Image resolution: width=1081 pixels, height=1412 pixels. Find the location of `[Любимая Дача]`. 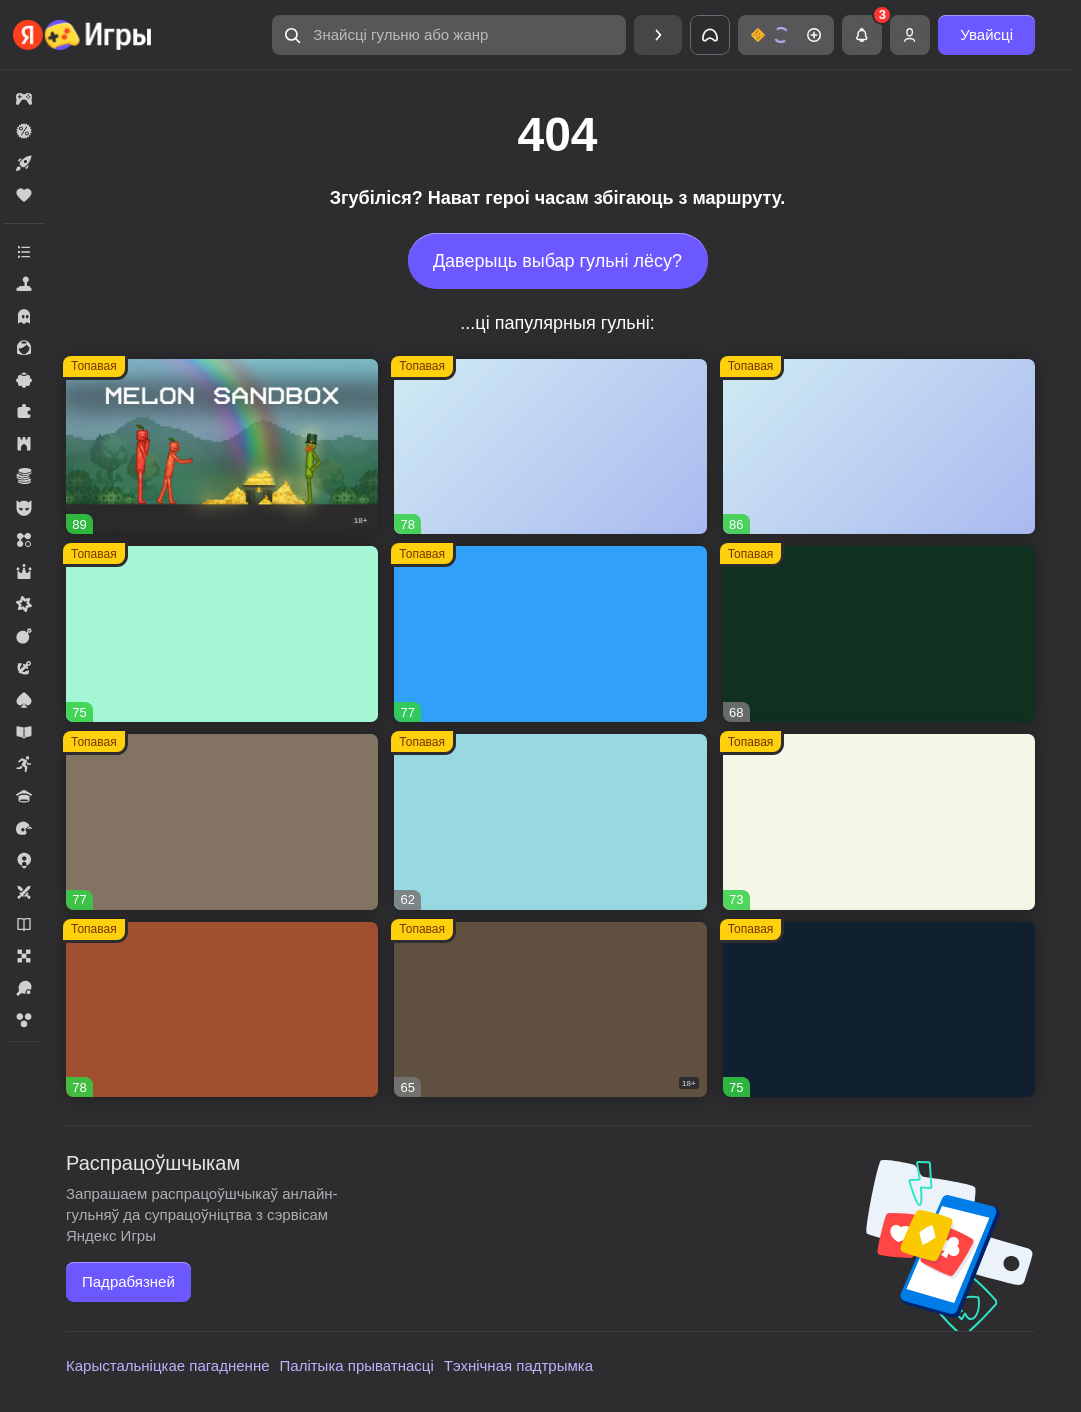

[Любимая Дача] is located at coordinates (879, 1010).